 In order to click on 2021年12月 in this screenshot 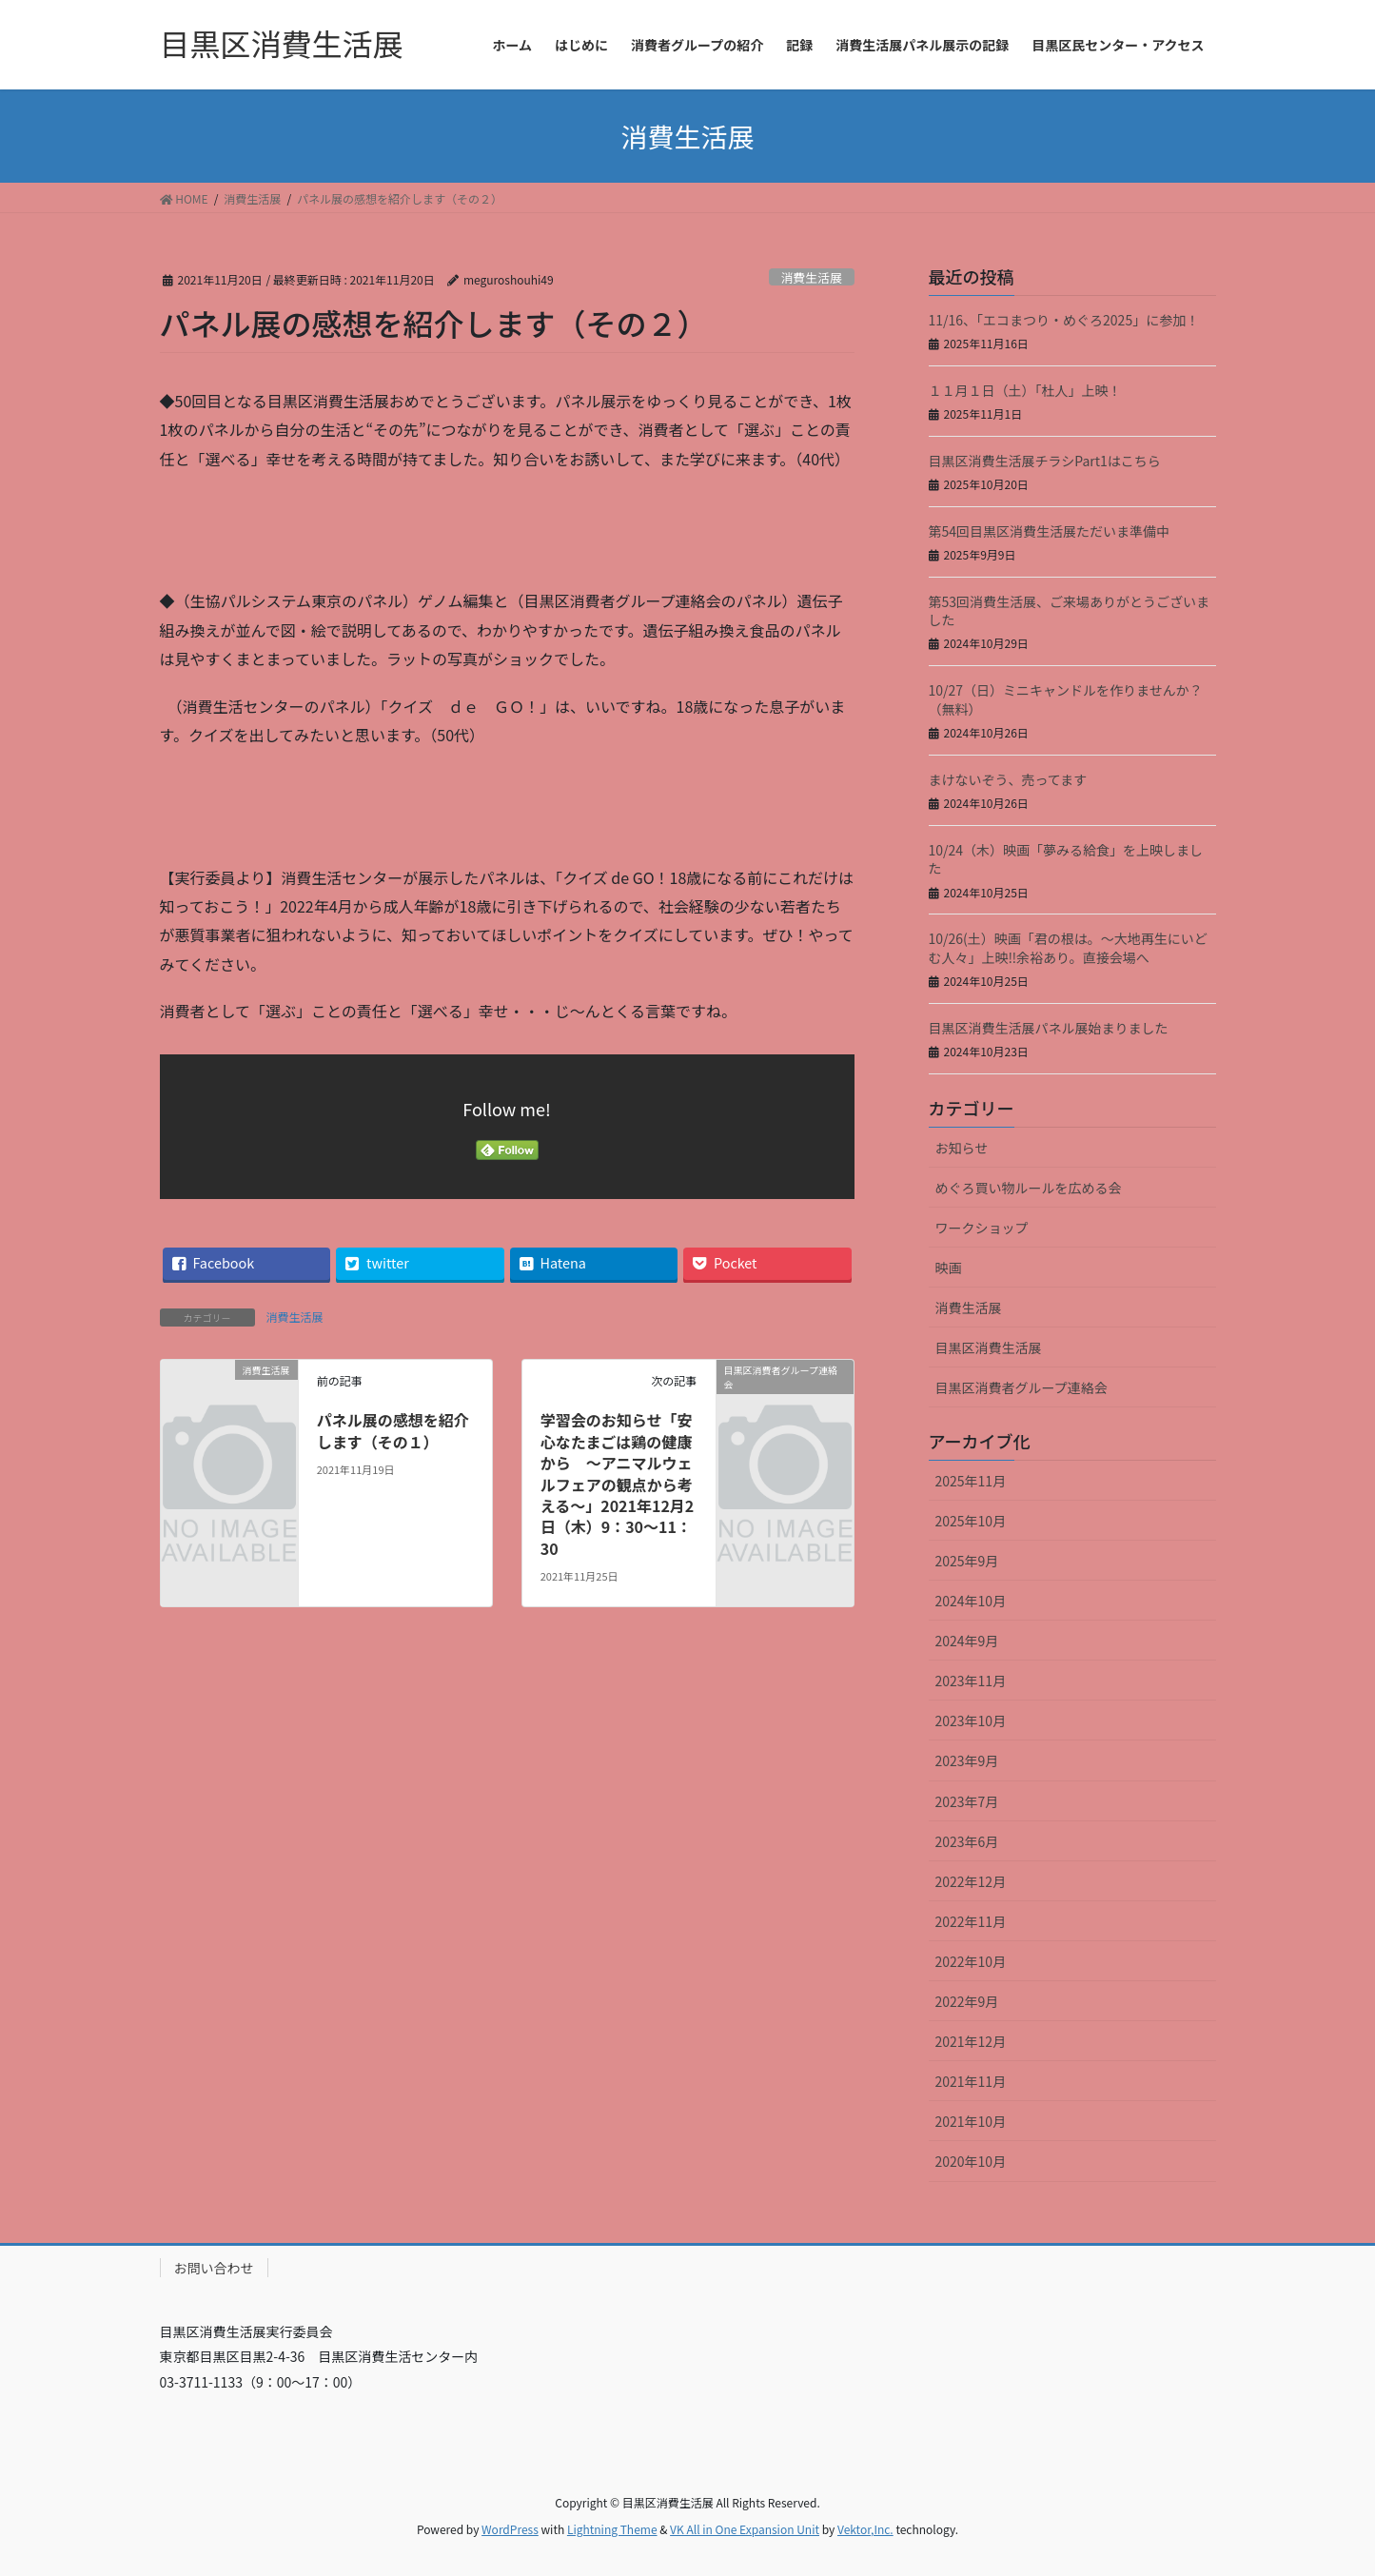, I will do `click(971, 2041)`.